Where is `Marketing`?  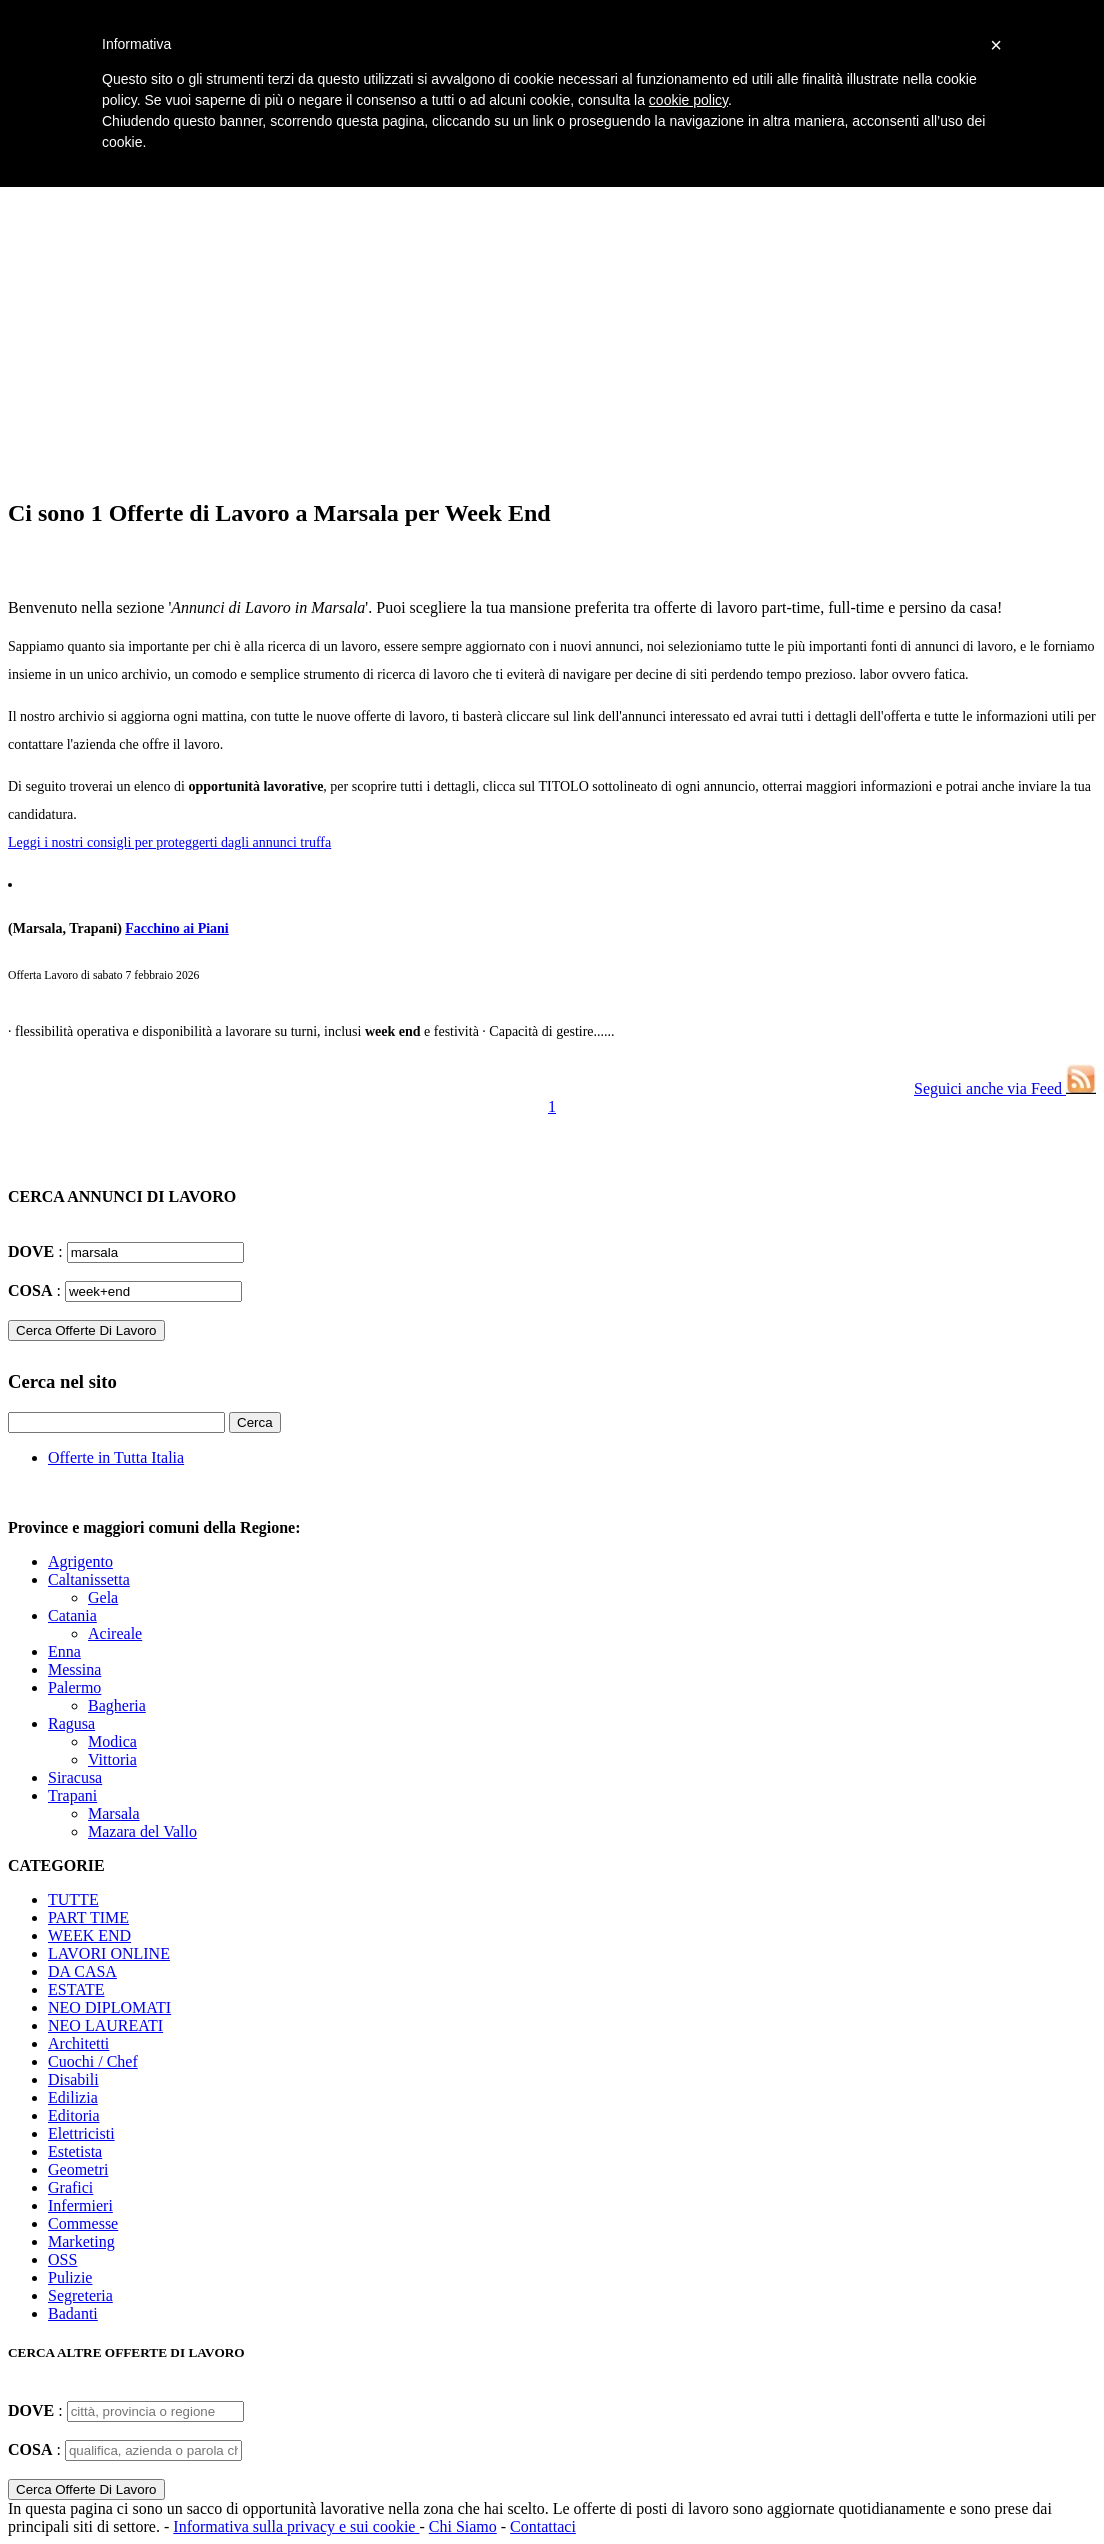 Marketing is located at coordinates (81, 2241).